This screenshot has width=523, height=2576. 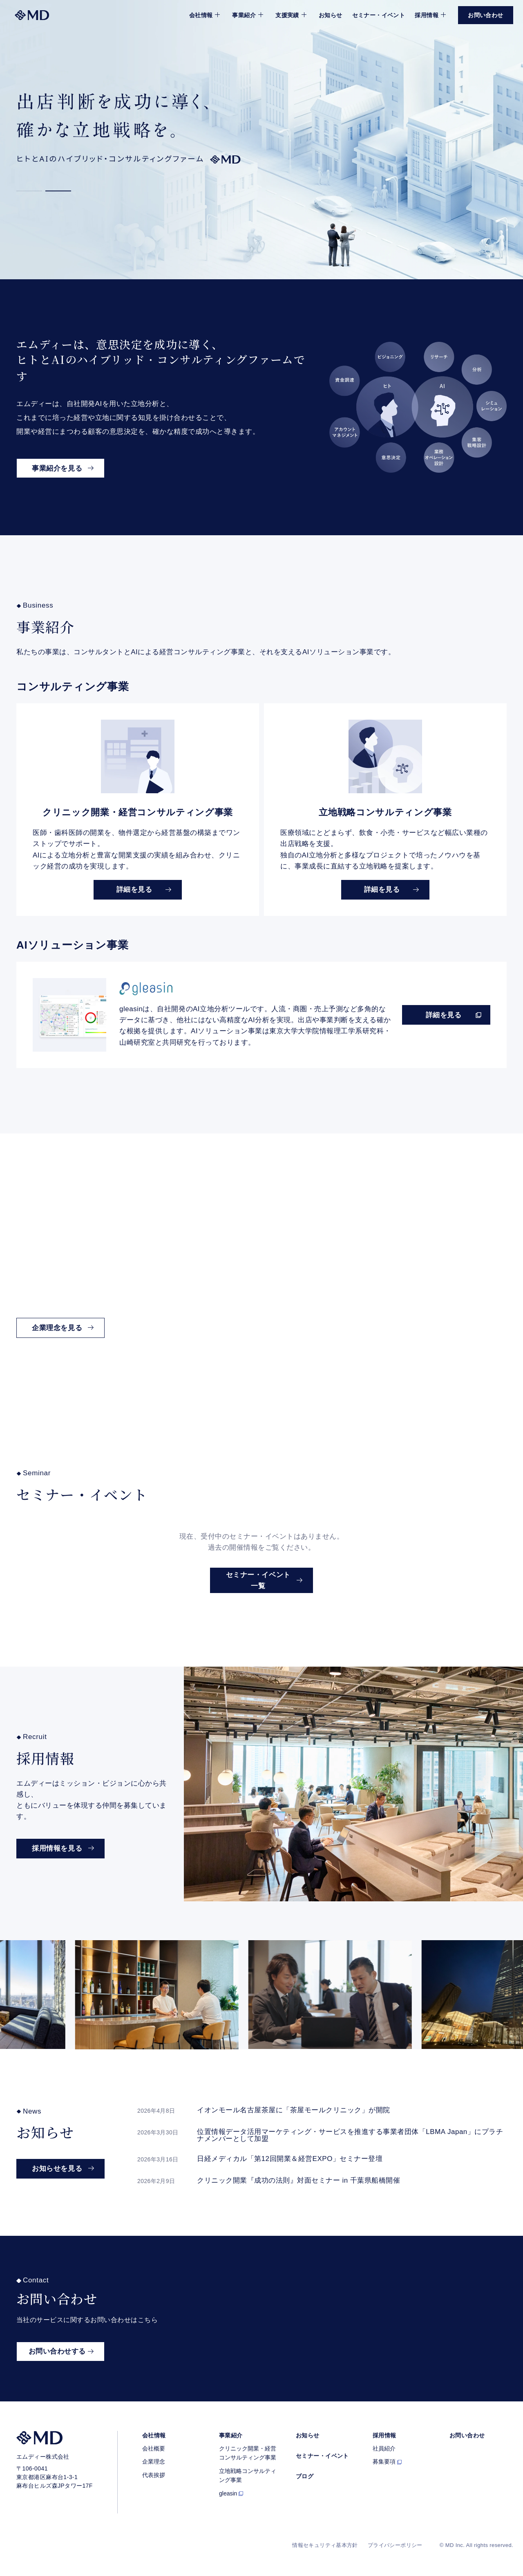 What do you see at coordinates (384, 2461) in the screenshot?
I see `募集要項` at bounding box center [384, 2461].